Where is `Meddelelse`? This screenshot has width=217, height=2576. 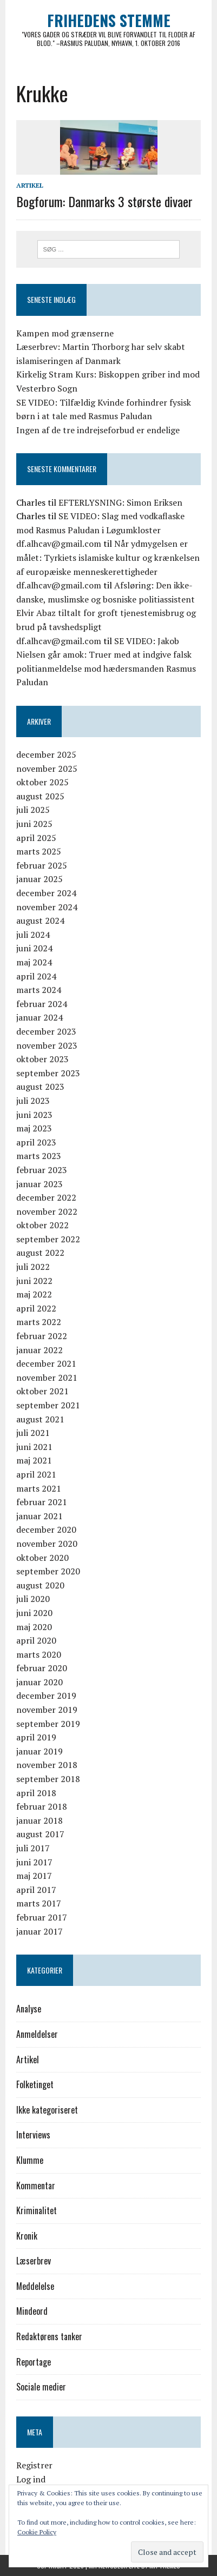
Meddelelse is located at coordinates (35, 2286).